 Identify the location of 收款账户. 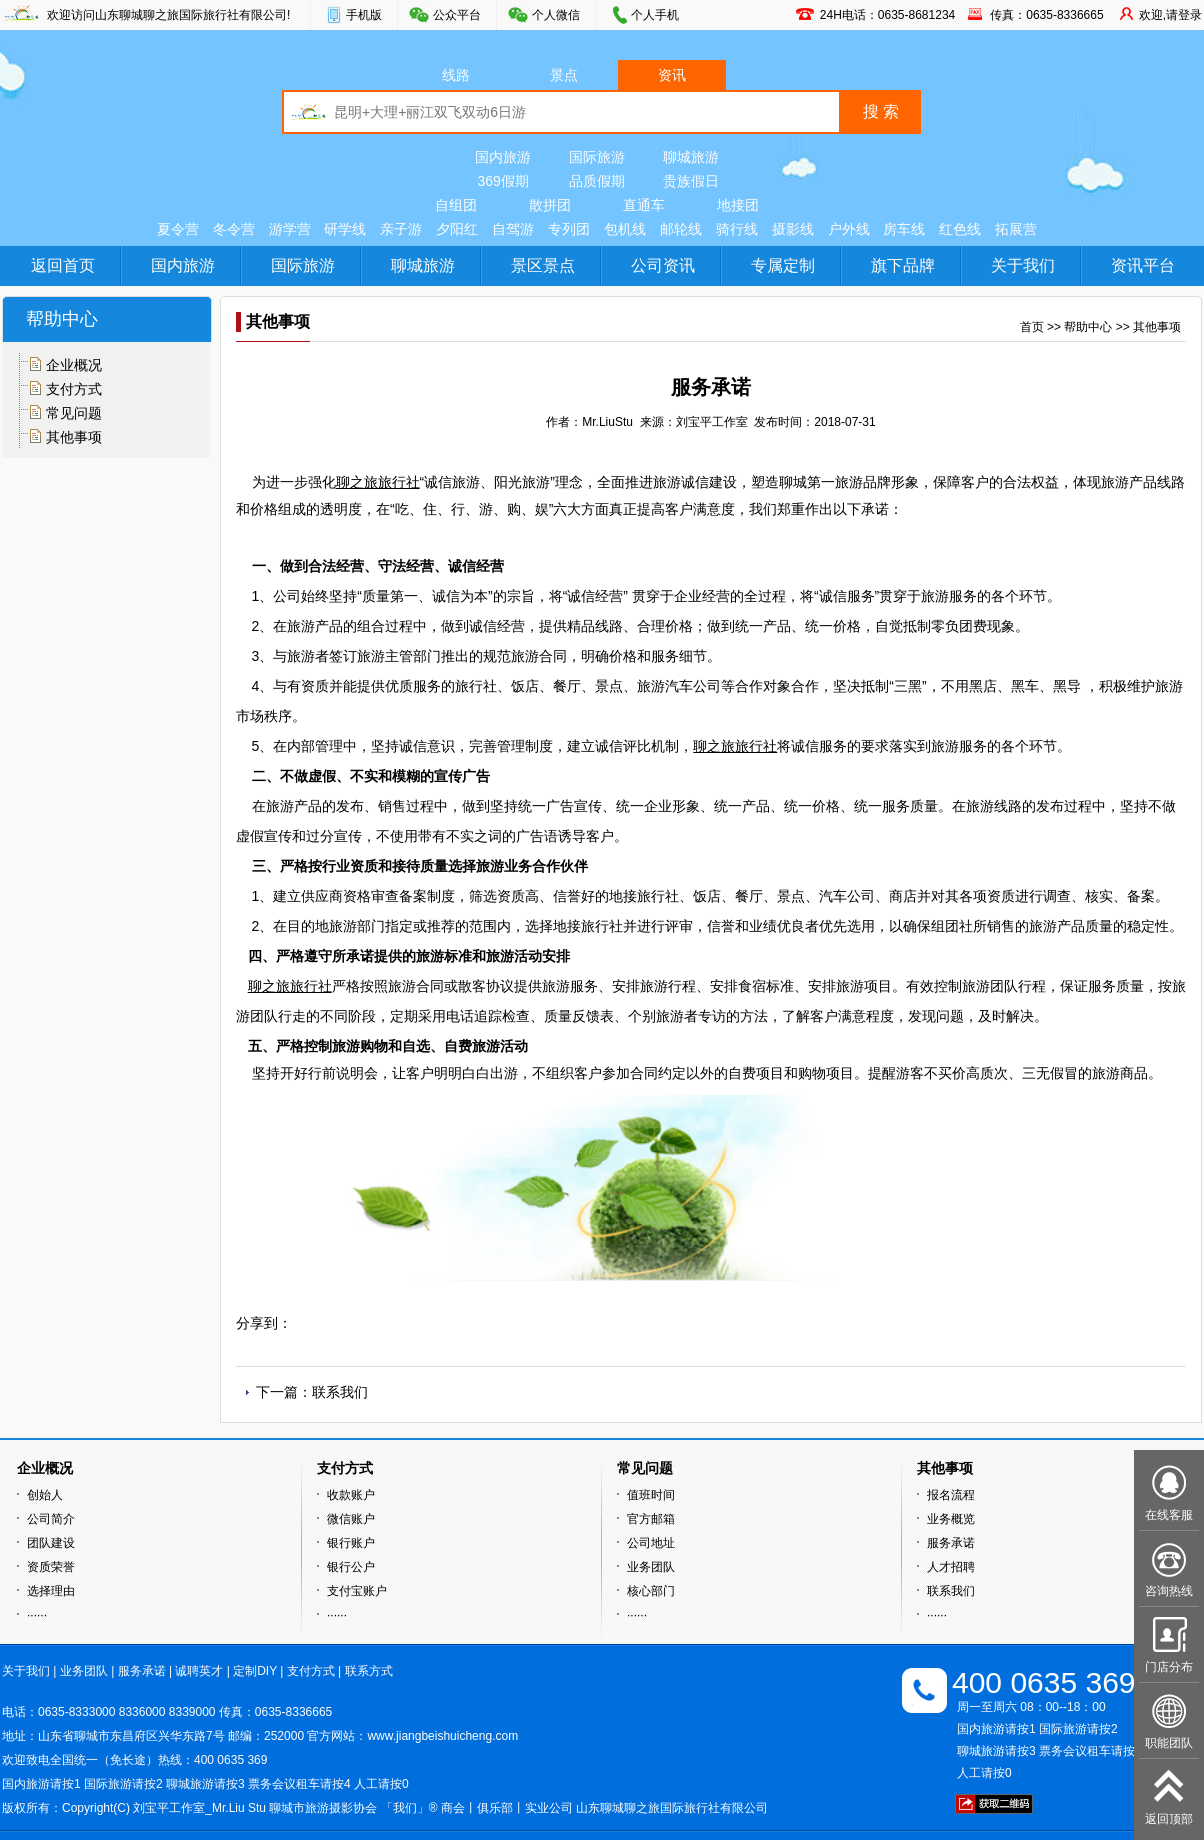
(351, 1495).